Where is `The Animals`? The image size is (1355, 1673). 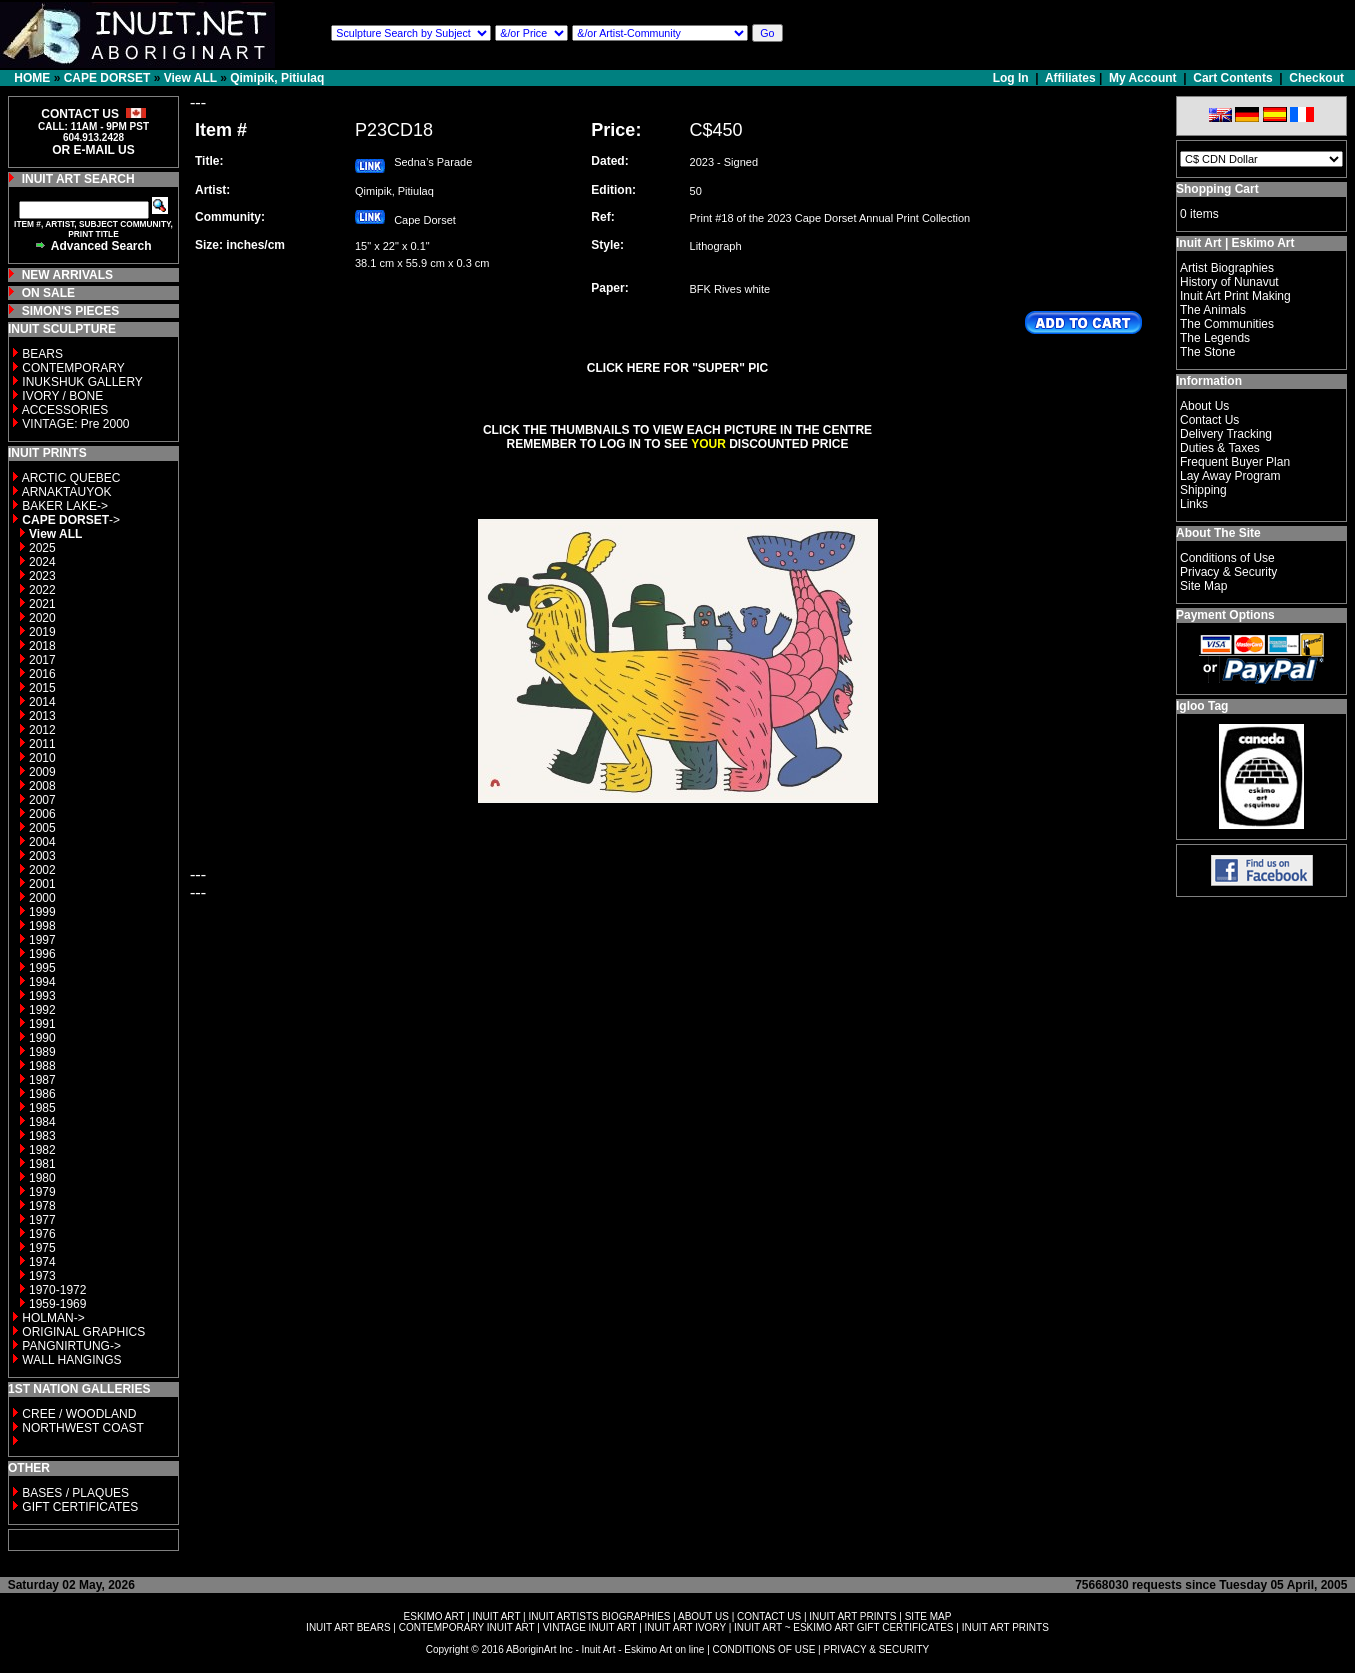 The Animals is located at coordinates (1213, 310).